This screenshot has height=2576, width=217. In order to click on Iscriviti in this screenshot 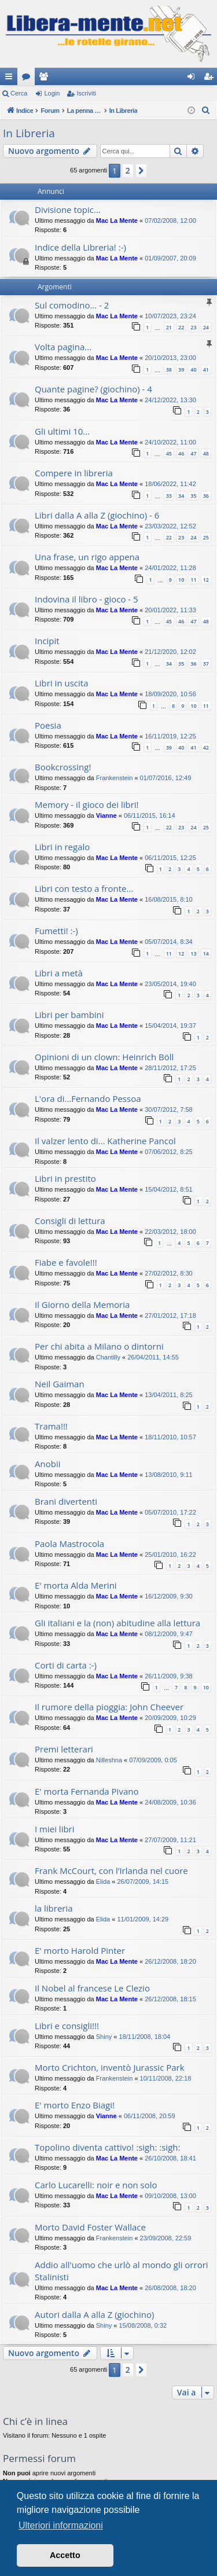, I will do `click(86, 93)`.